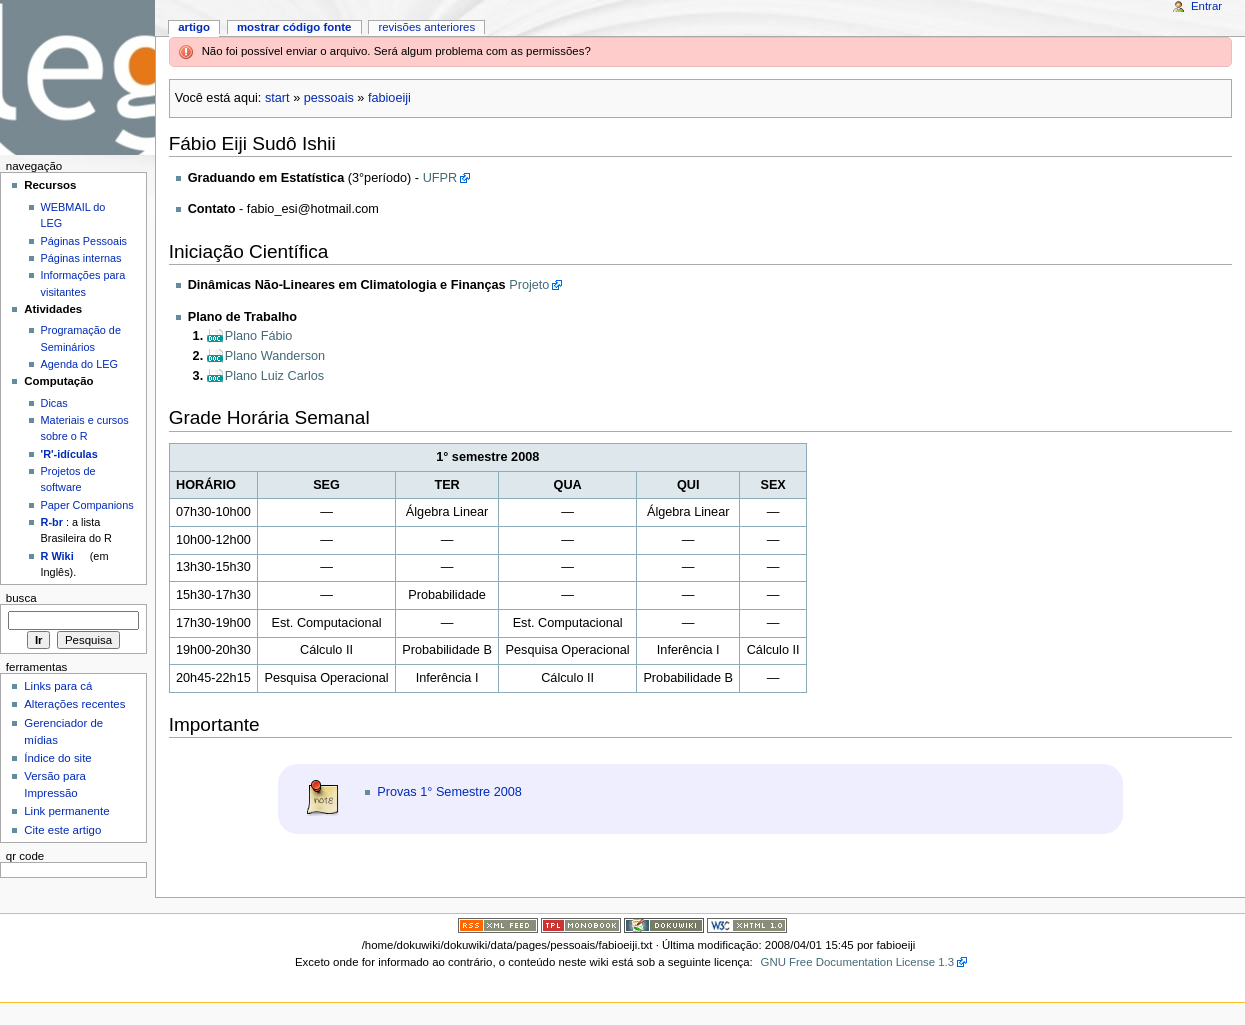  What do you see at coordinates (426, 27) in the screenshot?
I see `Revisões anteriores` at bounding box center [426, 27].